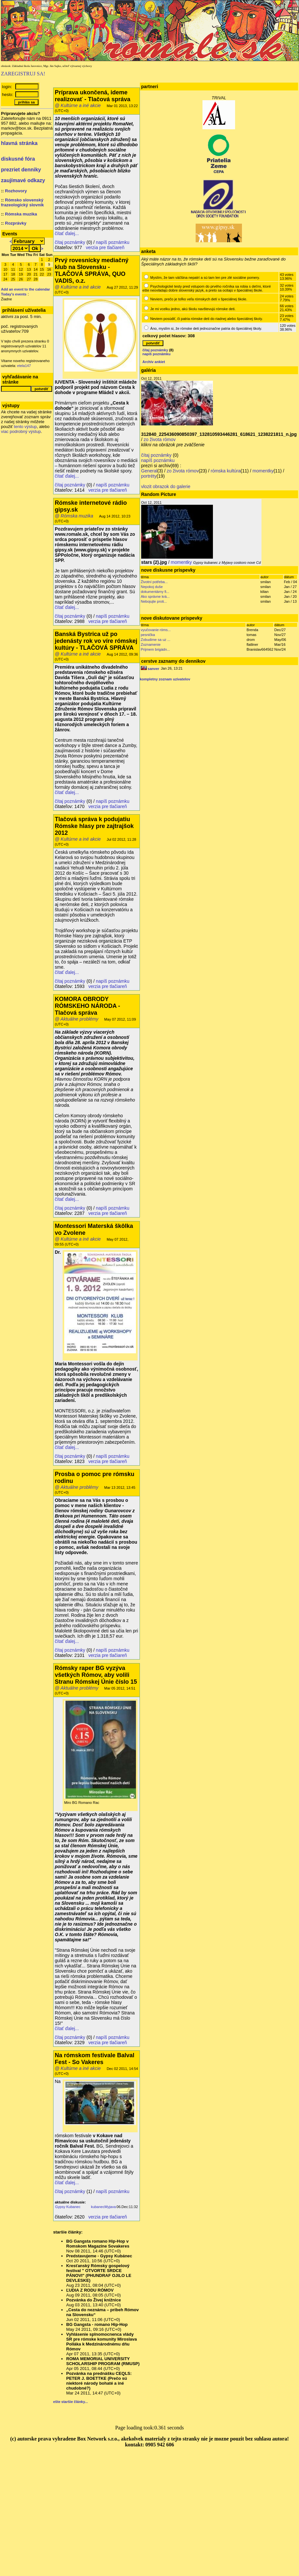  What do you see at coordinates (154, 582) in the screenshot?
I see `Životní potřeba...` at bounding box center [154, 582].